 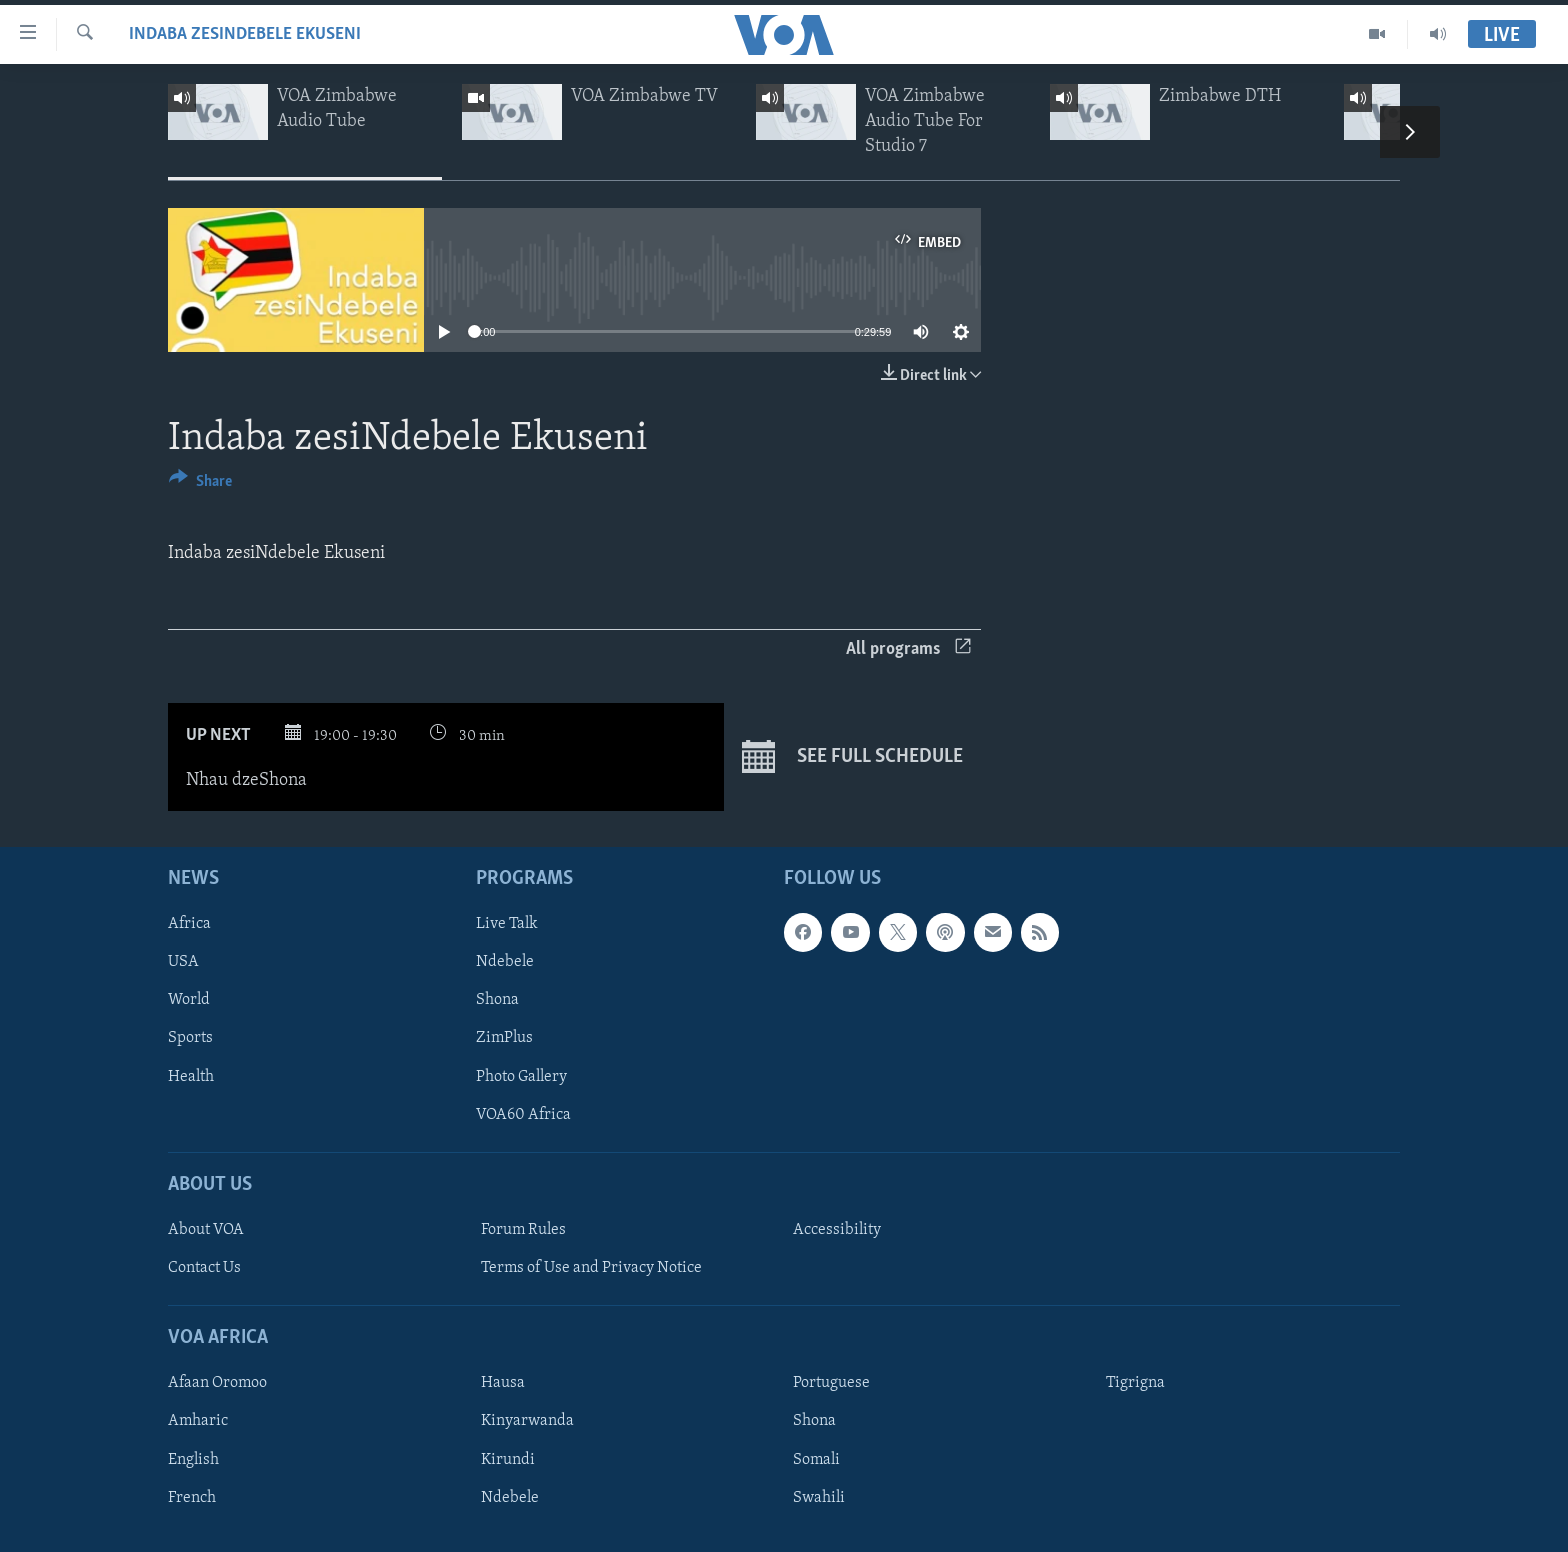 I want to click on [Button], so click(x=200, y=484).